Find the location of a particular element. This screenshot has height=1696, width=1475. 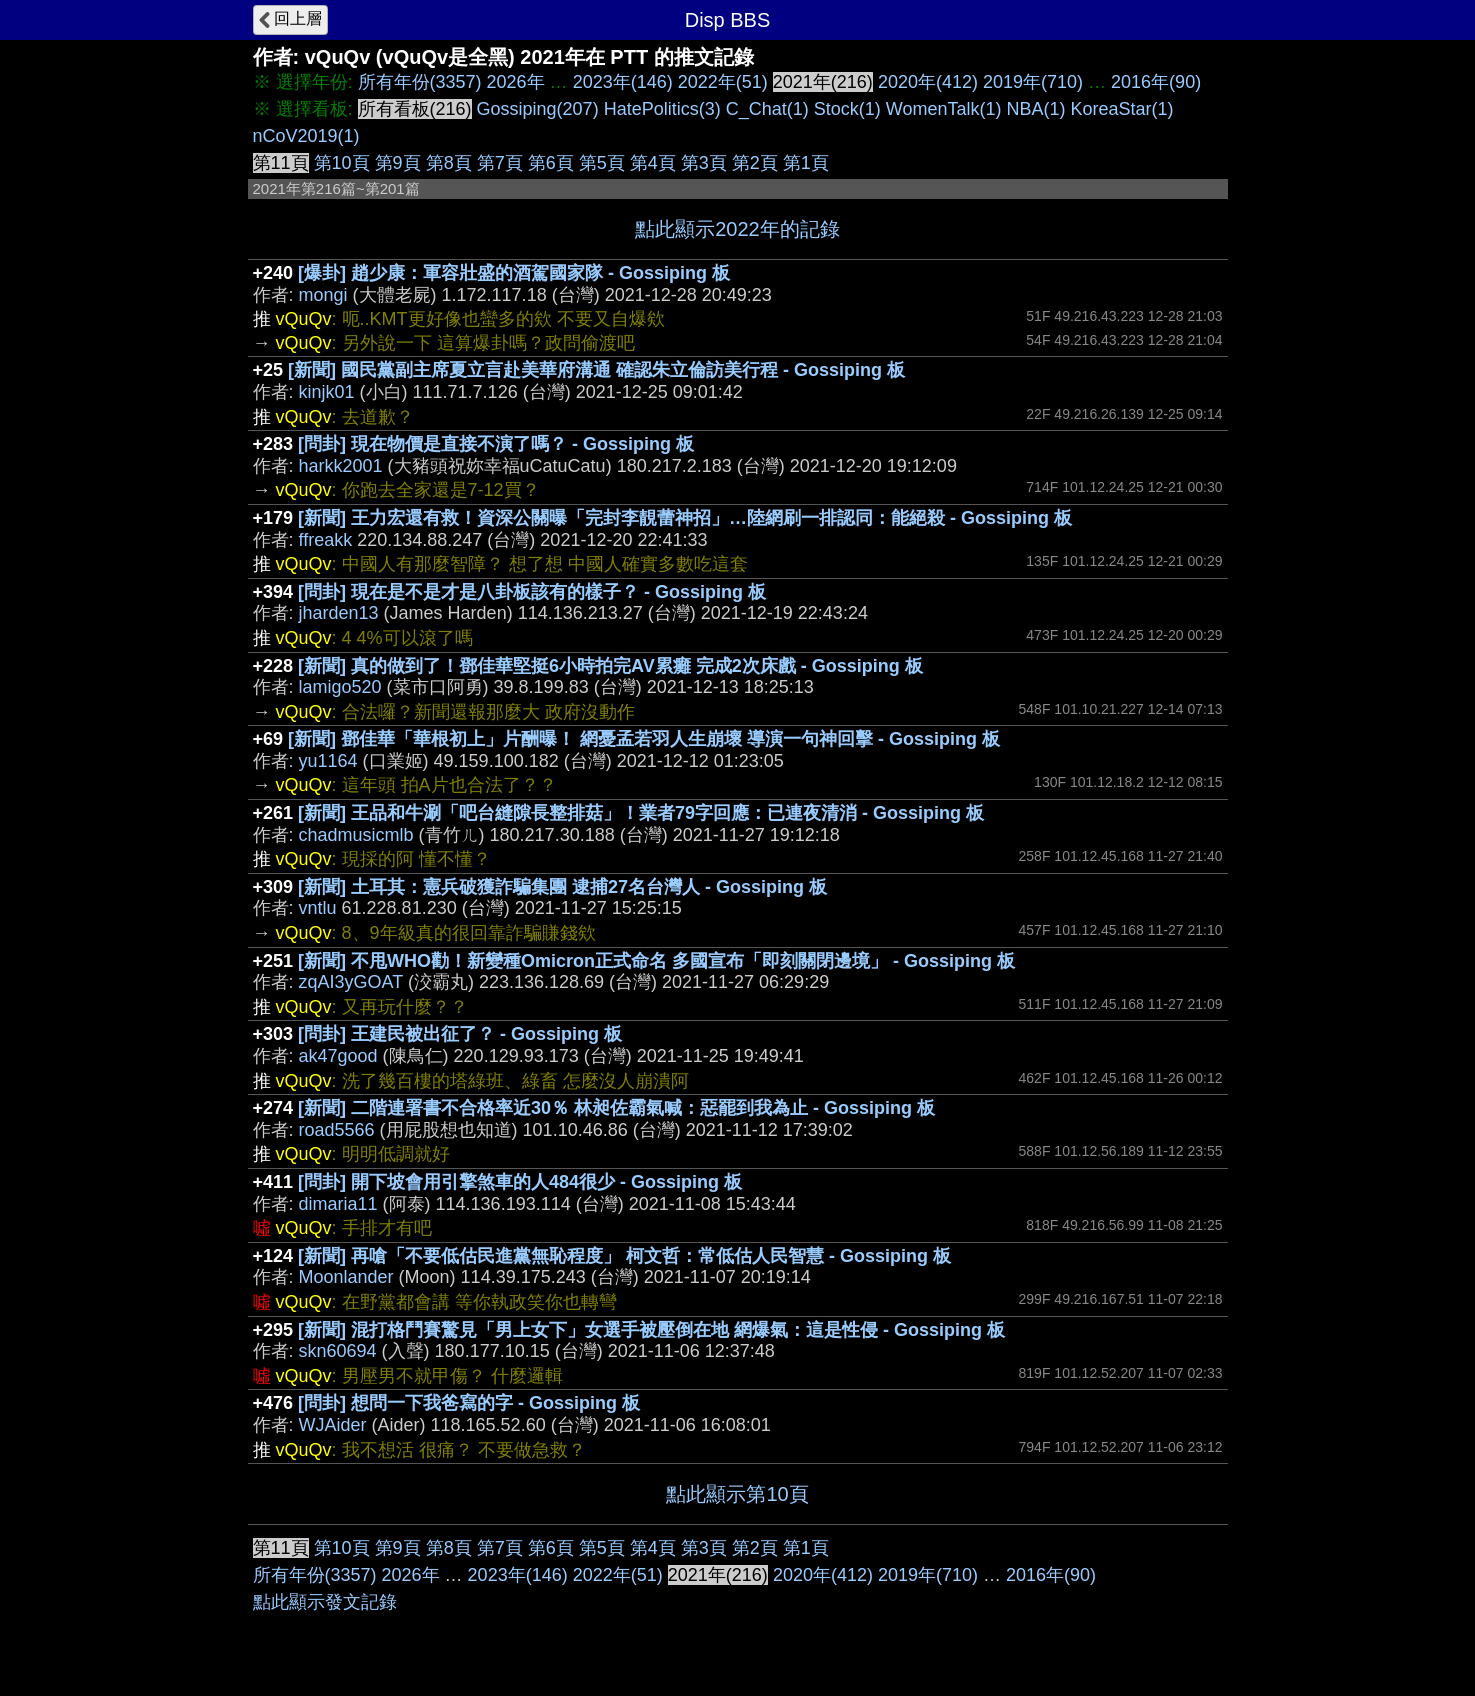

第9頁 is located at coordinates (398, 163).